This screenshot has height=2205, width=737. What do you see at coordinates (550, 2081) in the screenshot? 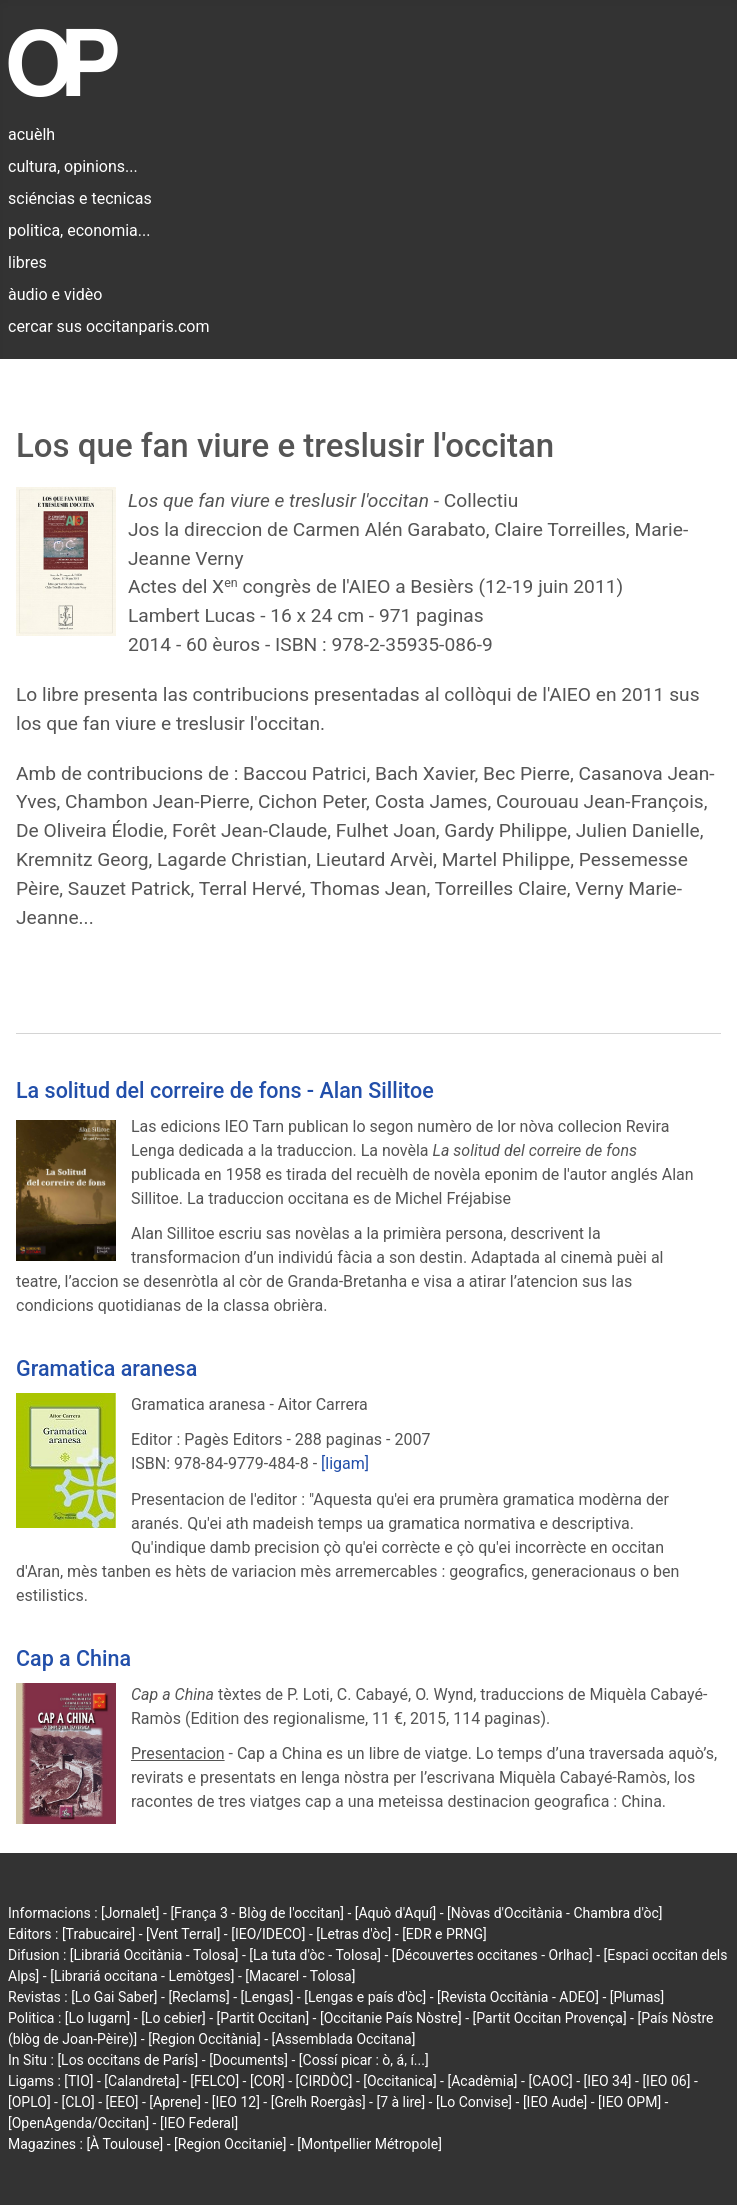
I see `[CAOC]` at bounding box center [550, 2081].